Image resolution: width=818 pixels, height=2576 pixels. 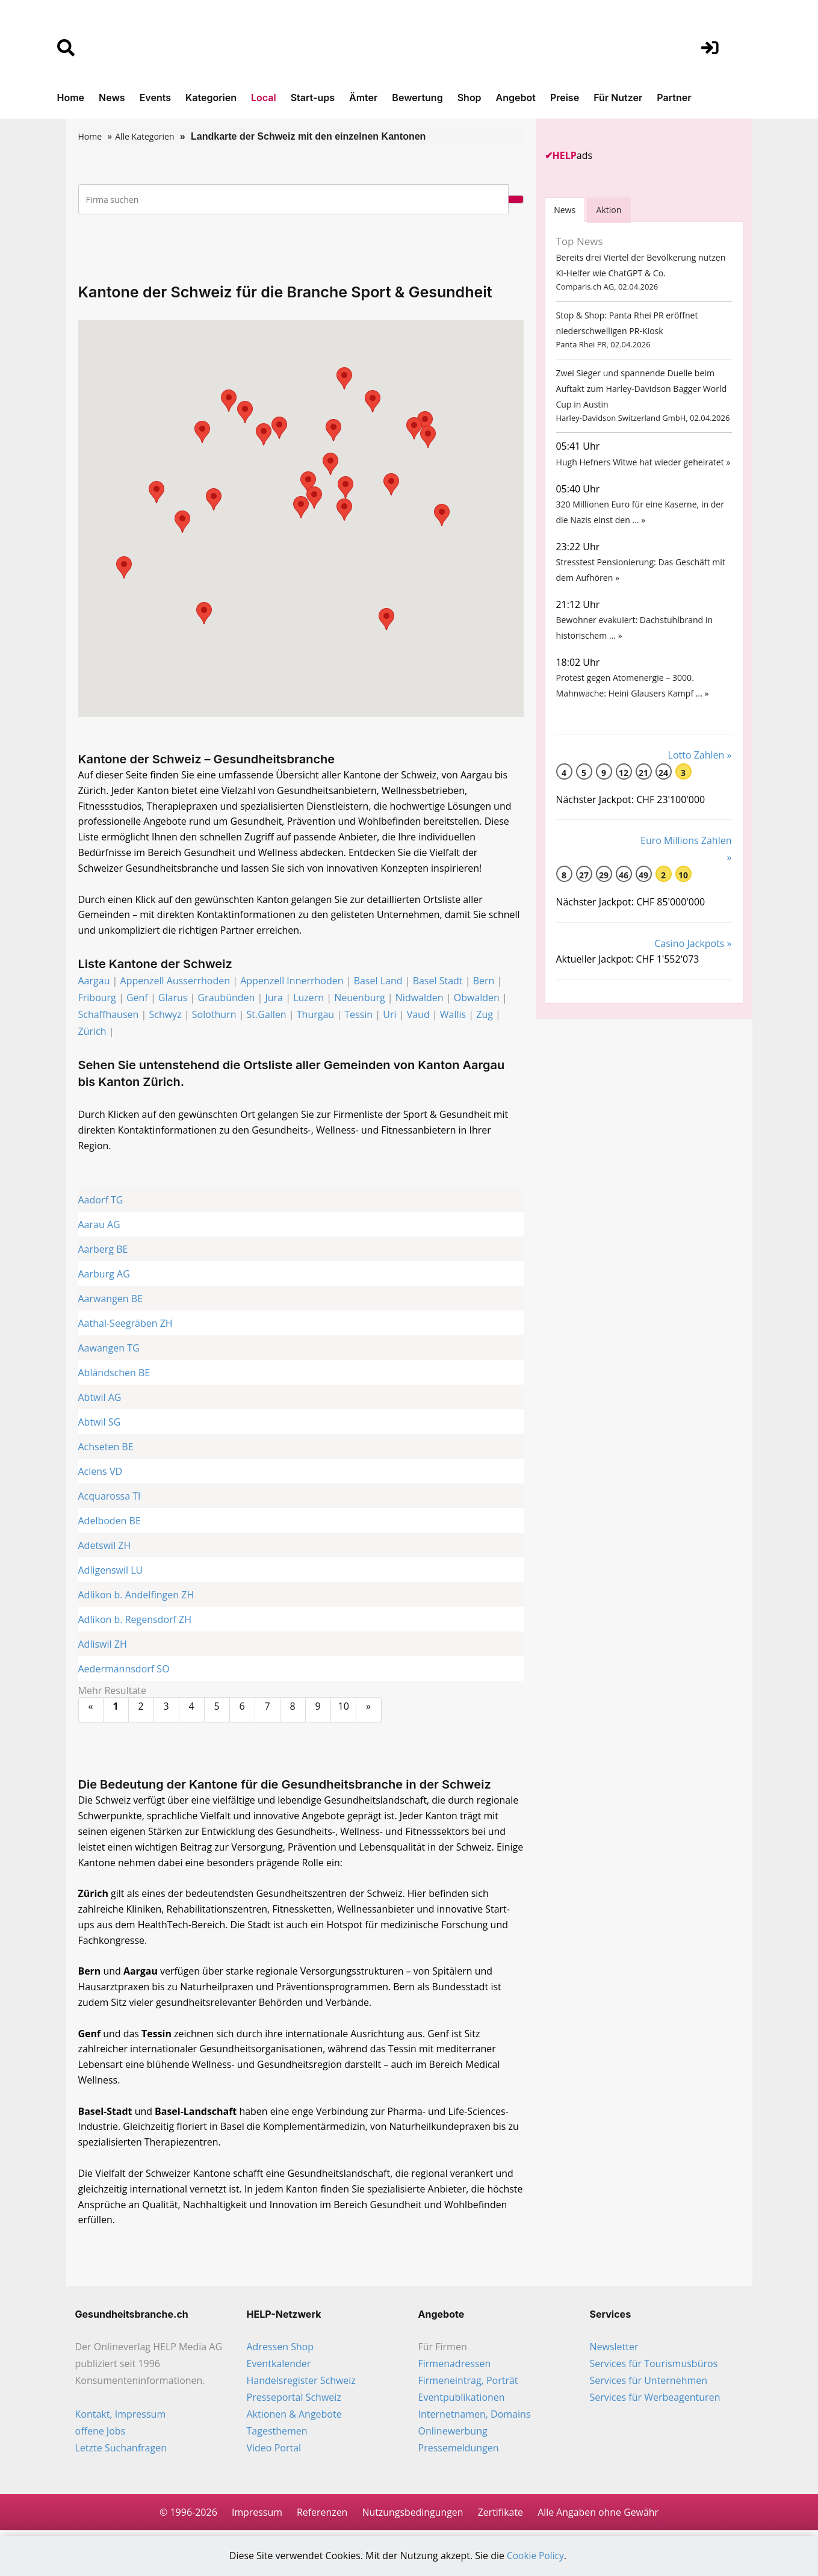 What do you see at coordinates (564, 98) in the screenshot?
I see `Preise` at bounding box center [564, 98].